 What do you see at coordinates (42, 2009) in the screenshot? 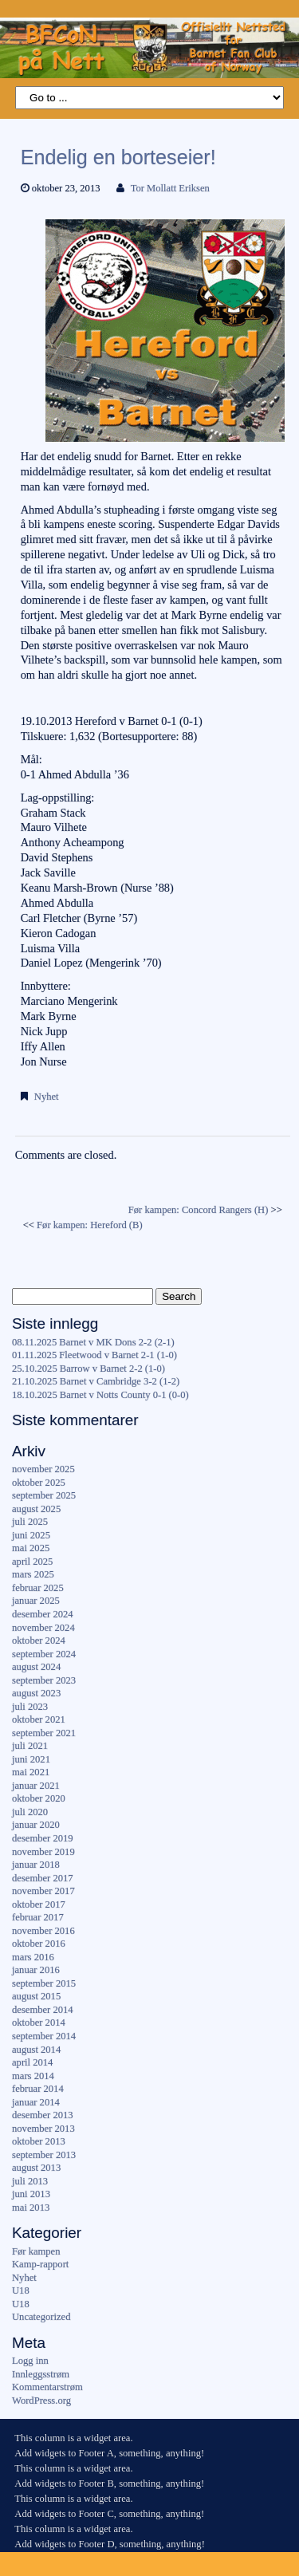
I see `desember 2014` at bounding box center [42, 2009].